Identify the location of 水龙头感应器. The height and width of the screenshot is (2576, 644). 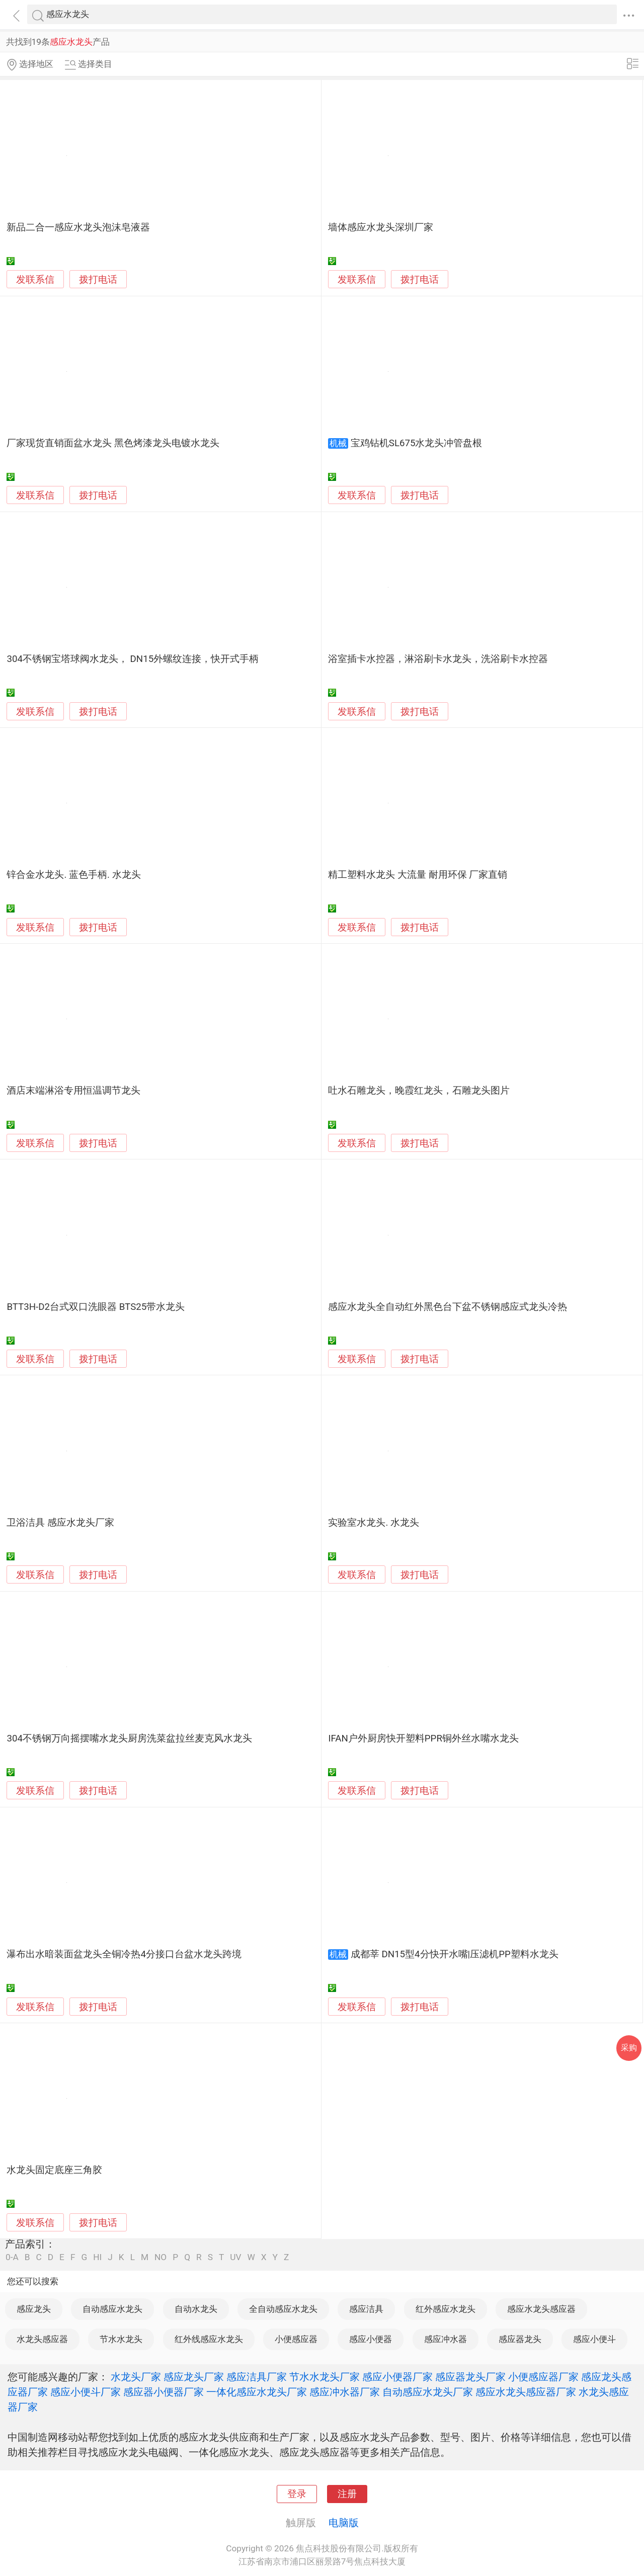
(42, 2339).